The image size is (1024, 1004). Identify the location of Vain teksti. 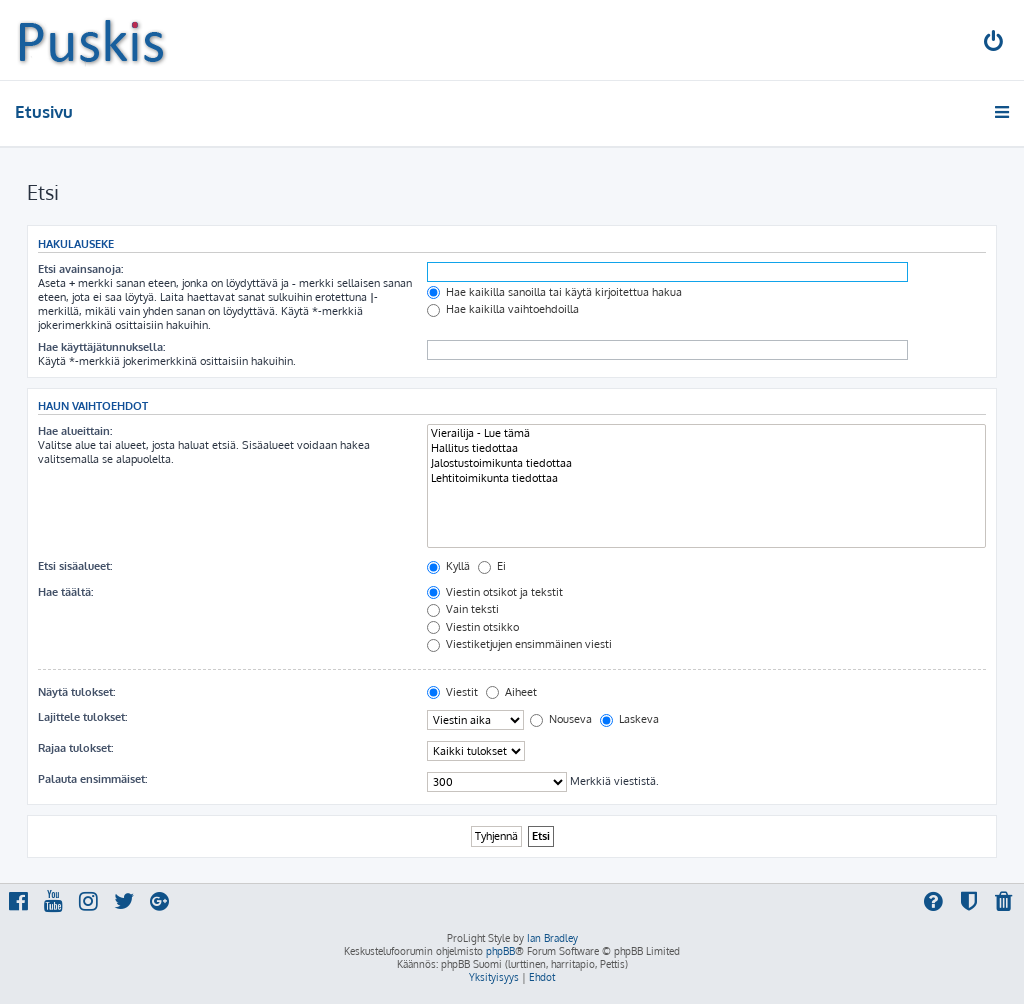
(463, 609).